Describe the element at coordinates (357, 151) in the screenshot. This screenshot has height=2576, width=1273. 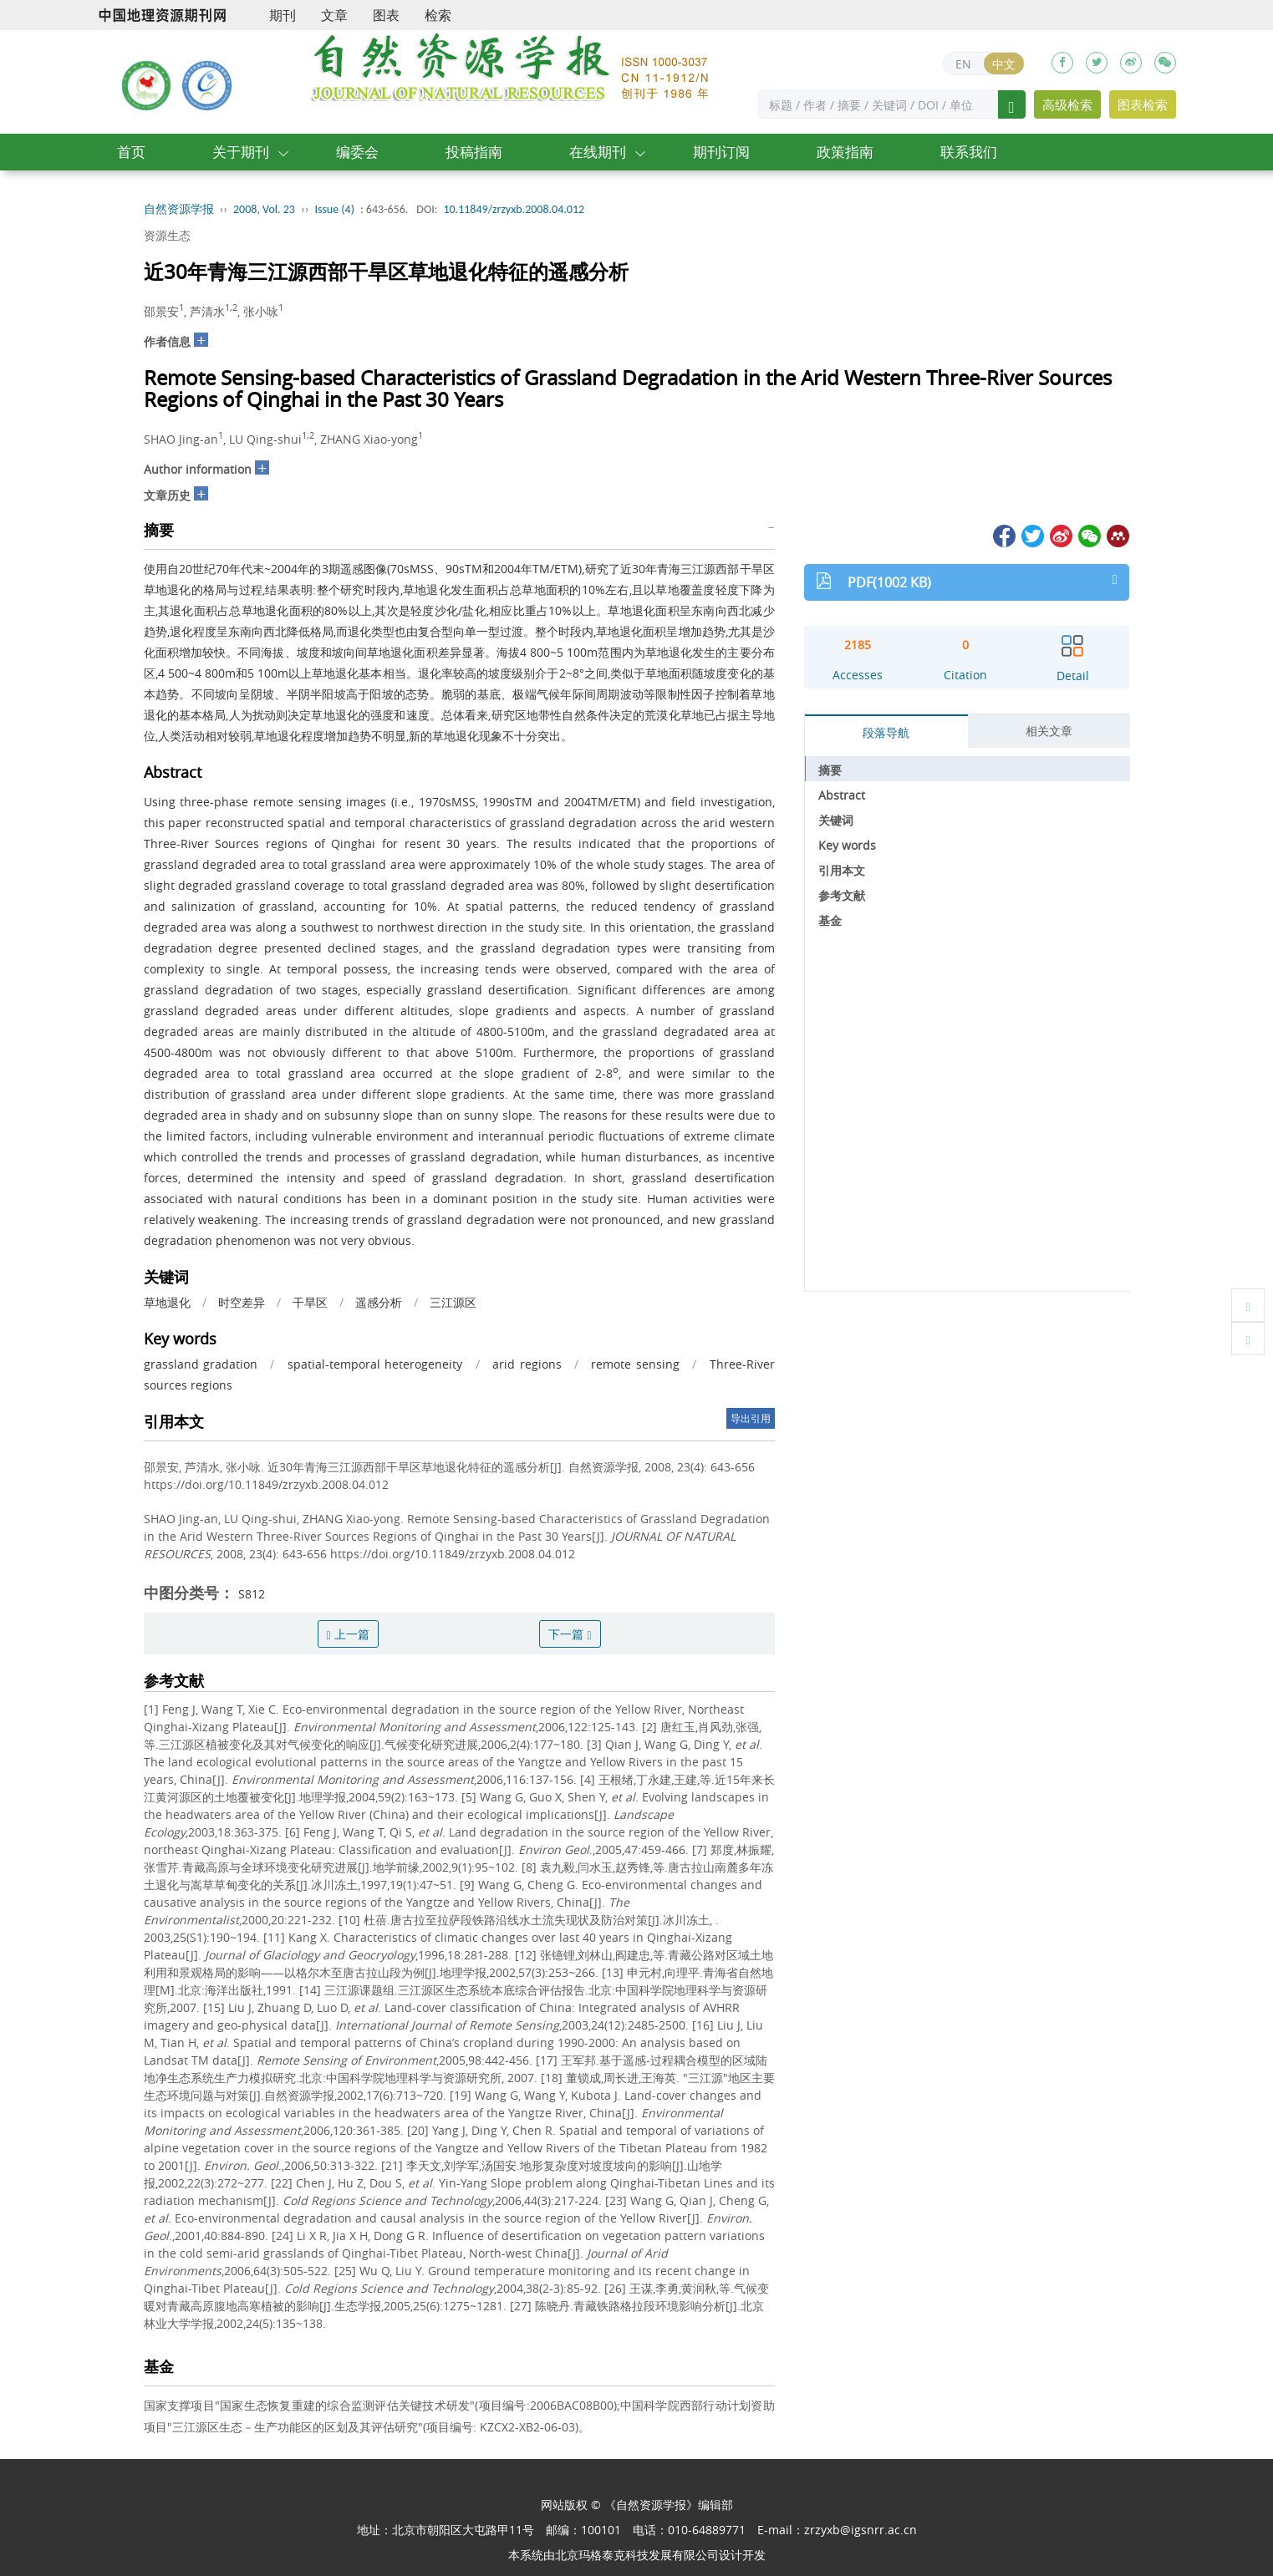
I see `编委会` at that location.